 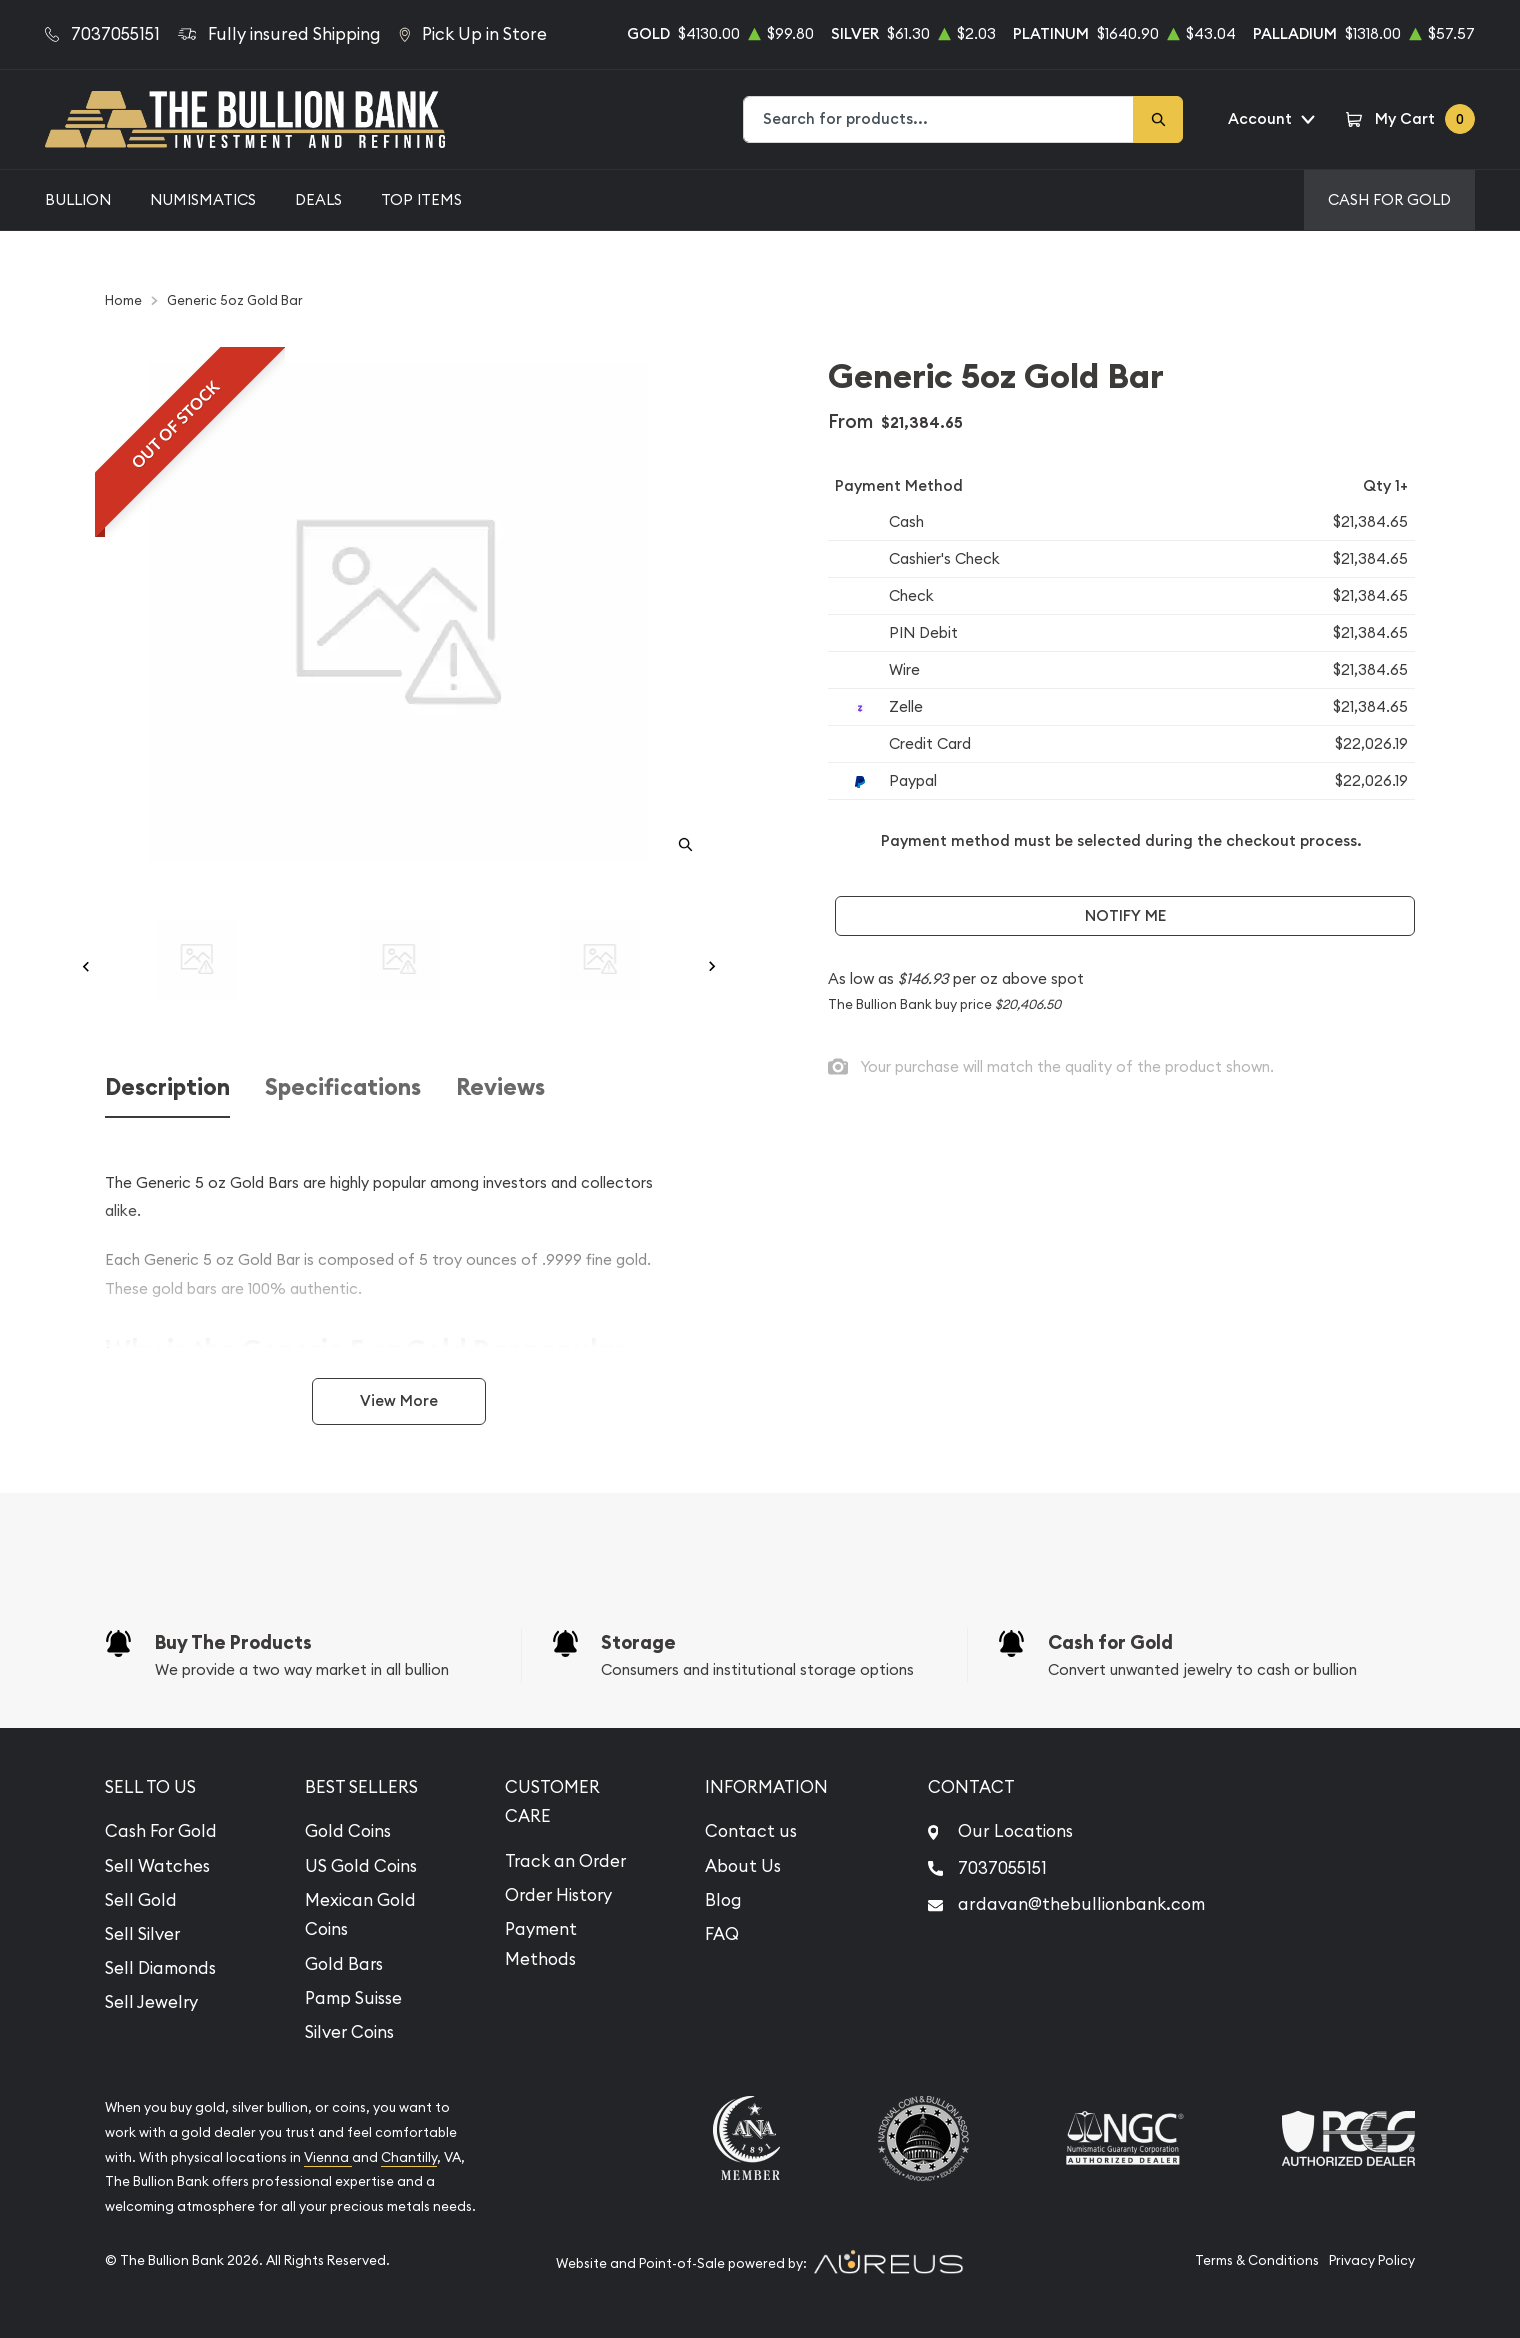 What do you see at coordinates (157, 1866) in the screenshot?
I see `Sell Watches` at bounding box center [157, 1866].